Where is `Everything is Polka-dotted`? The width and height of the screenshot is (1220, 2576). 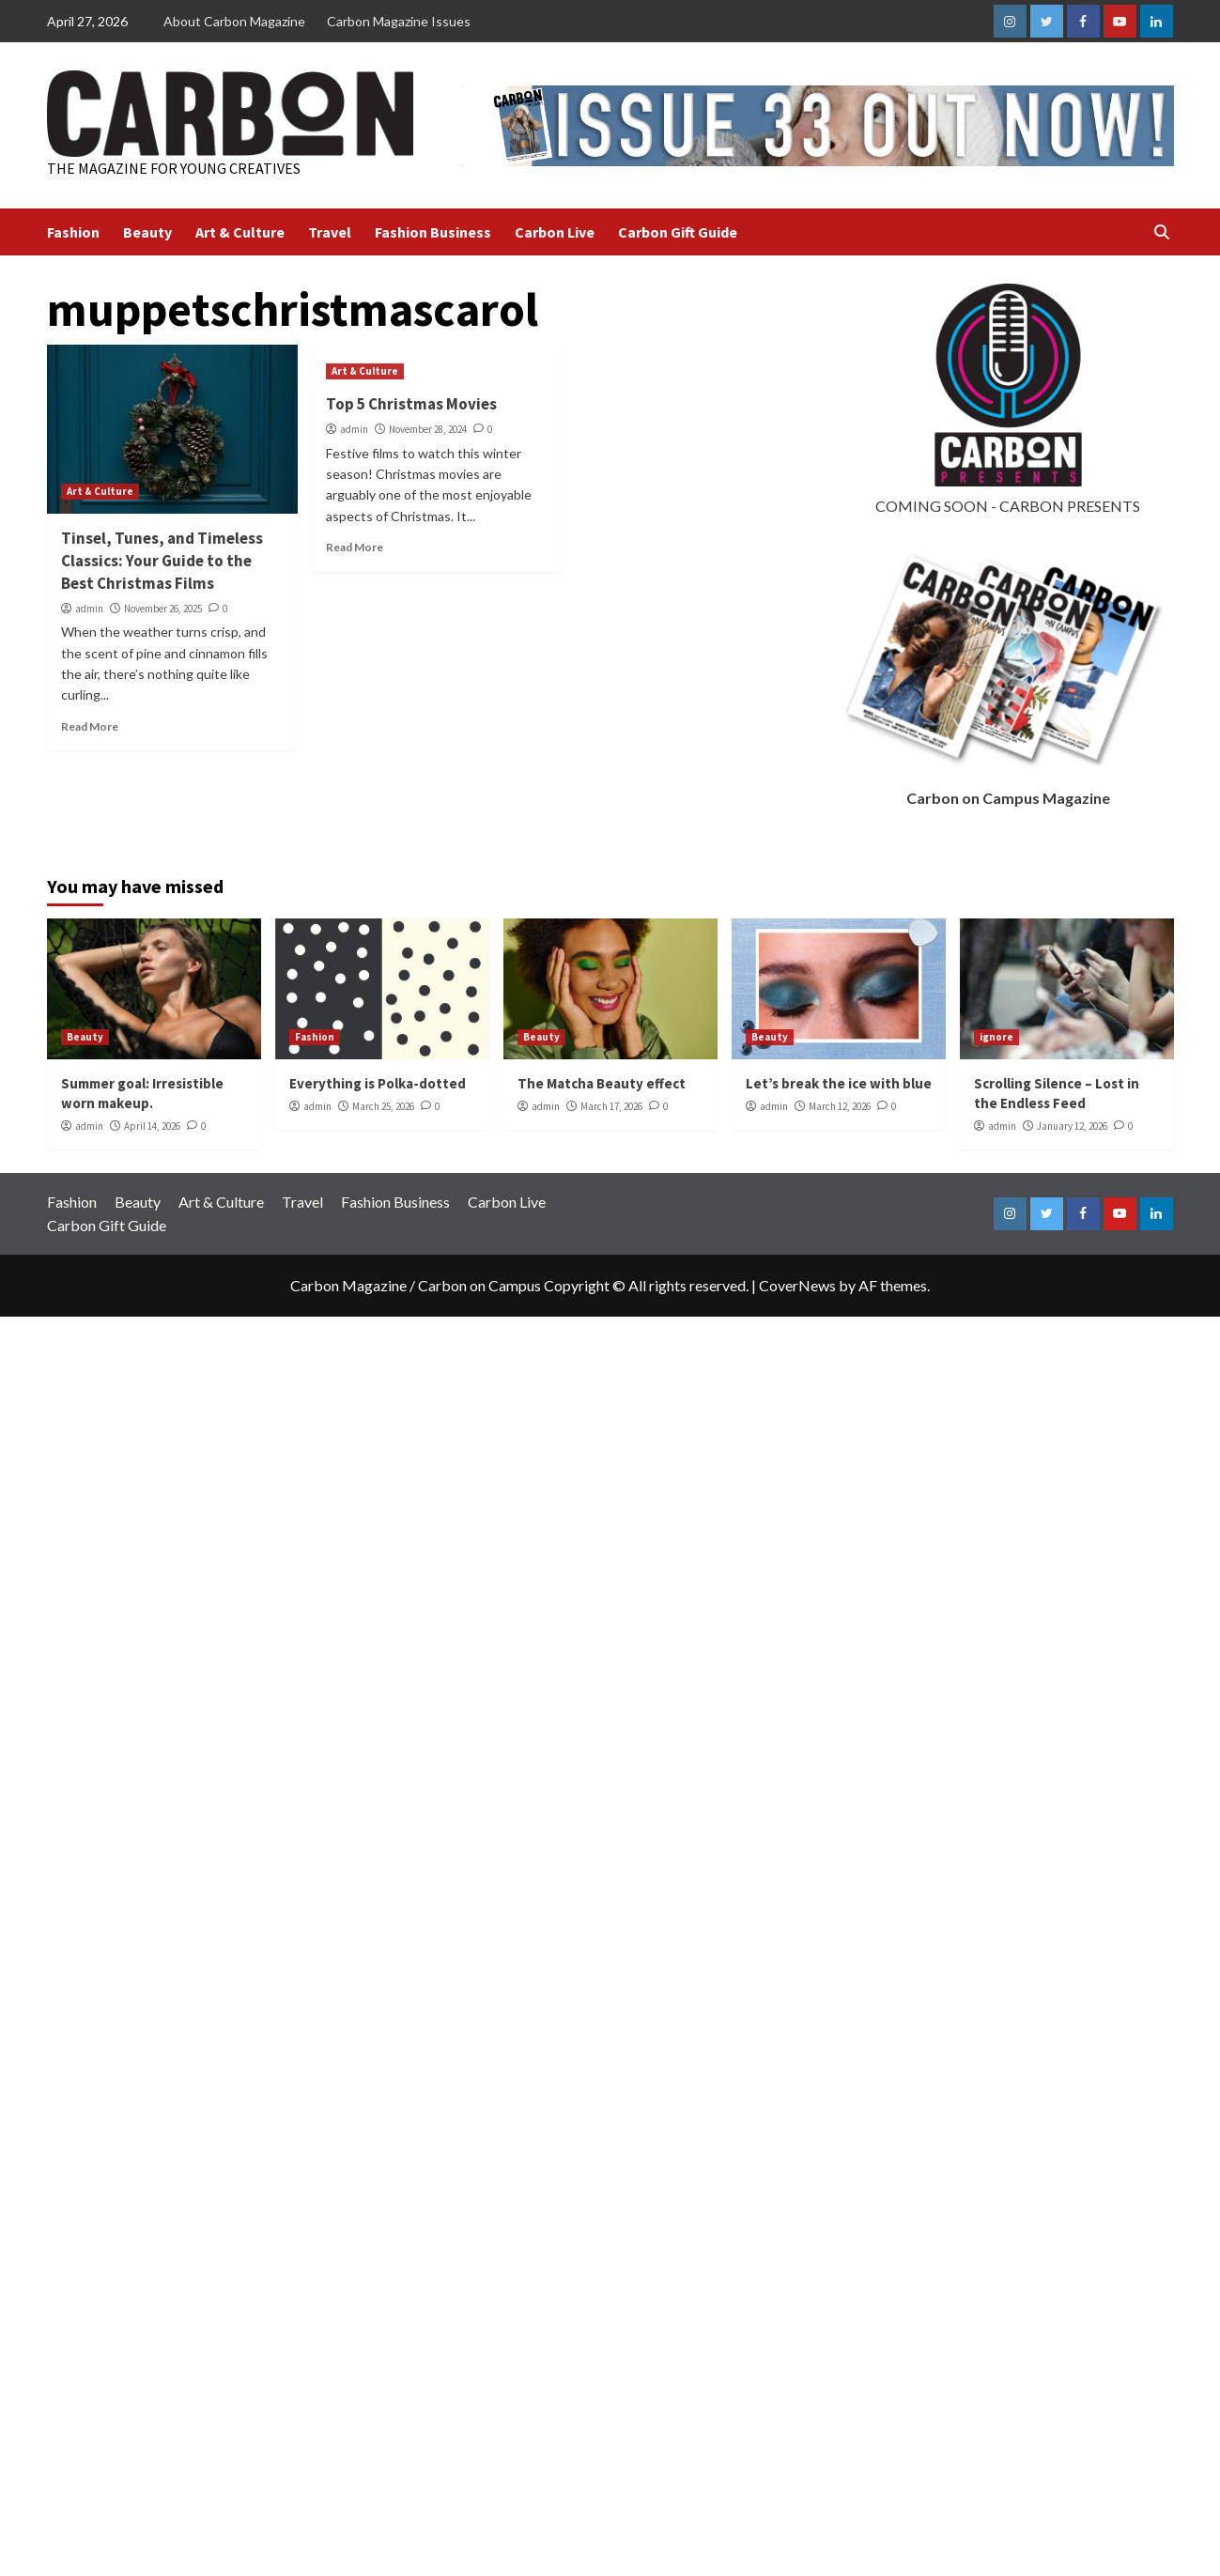 Everything is Polka-dotted is located at coordinates (377, 1083).